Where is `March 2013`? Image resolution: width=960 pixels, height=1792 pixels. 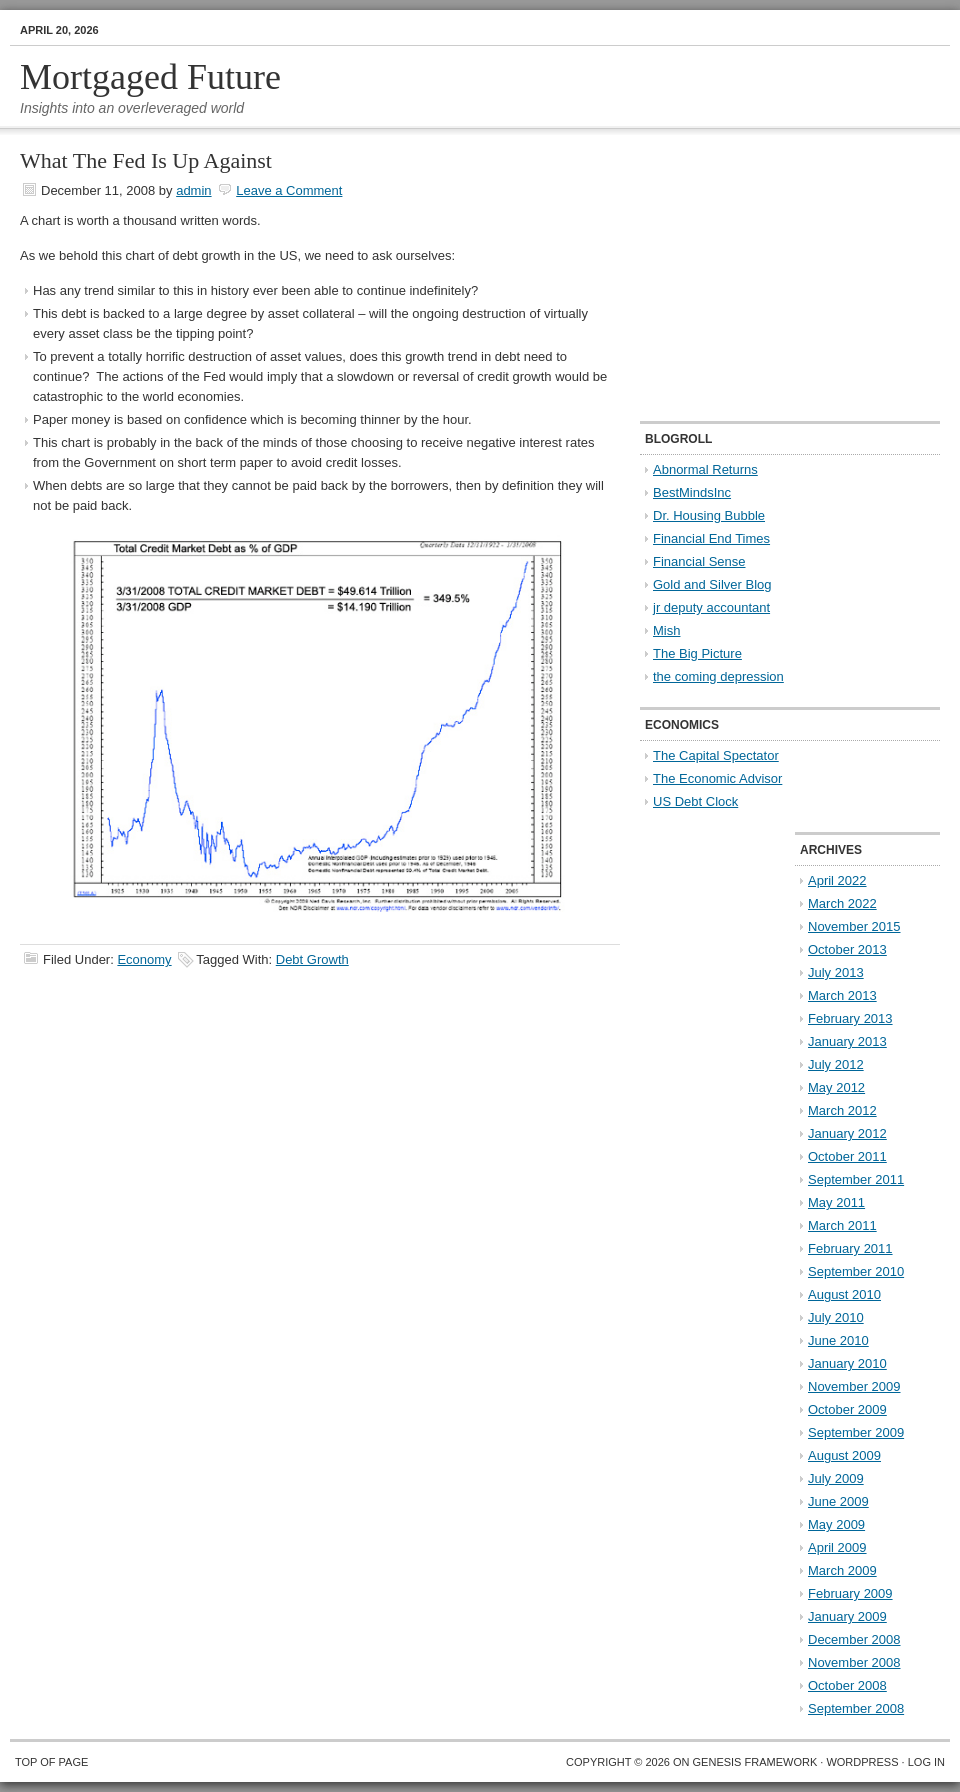
March 2013 is located at coordinates (842, 995).